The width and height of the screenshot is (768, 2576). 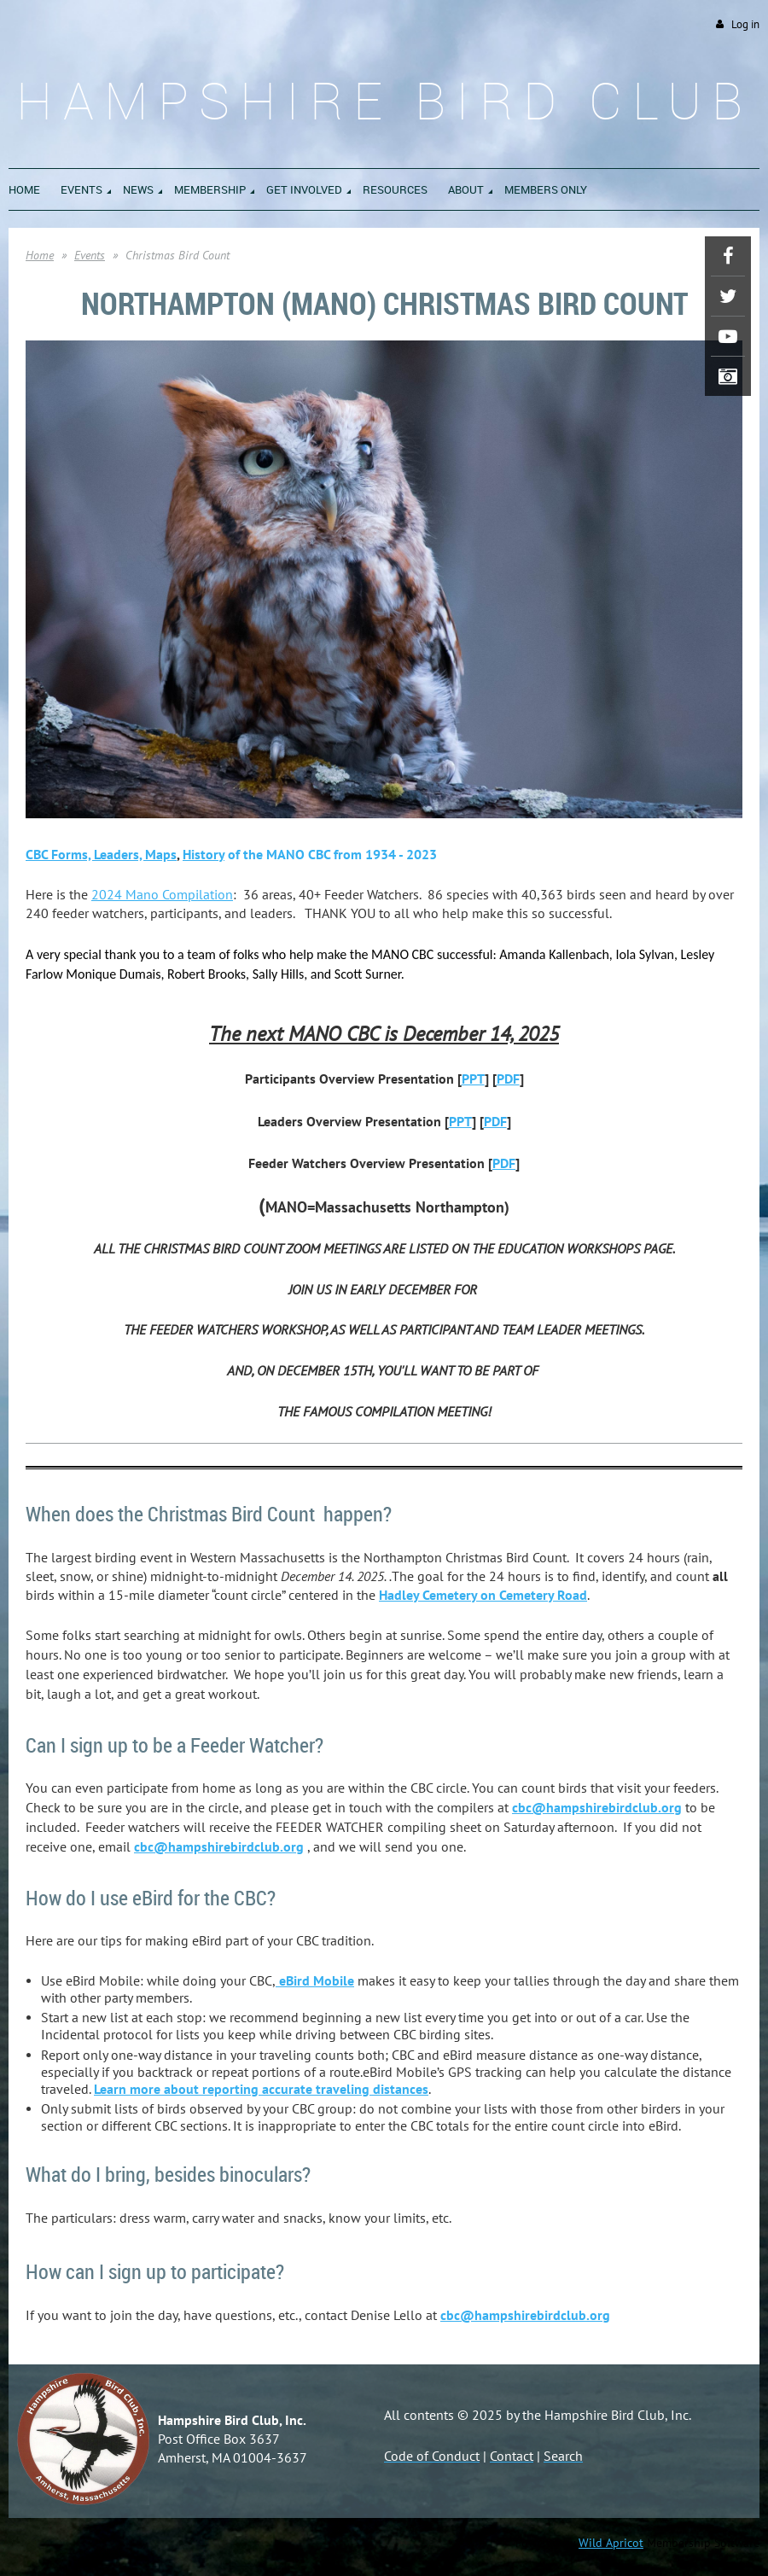 What do you see at coordinates (162, 894) in the screenshot?
I see `2024 Mano Compilation` at bounding box center [162, 894].